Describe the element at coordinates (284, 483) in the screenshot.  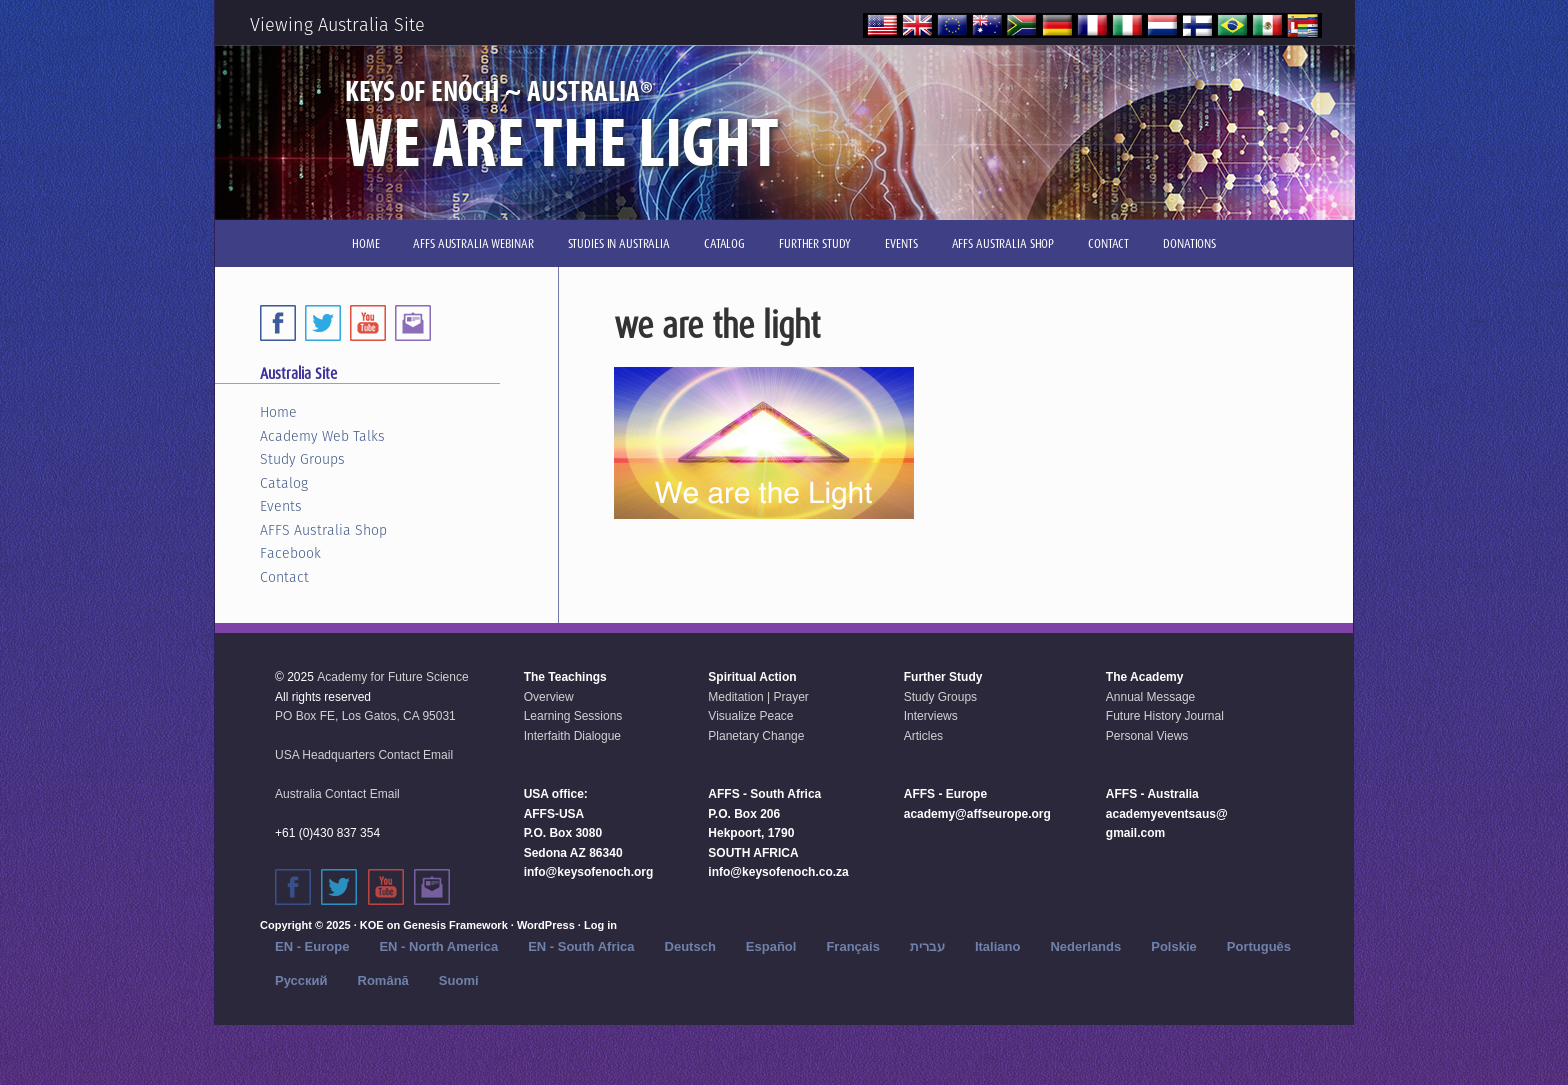
I see `Catalog` at that location.